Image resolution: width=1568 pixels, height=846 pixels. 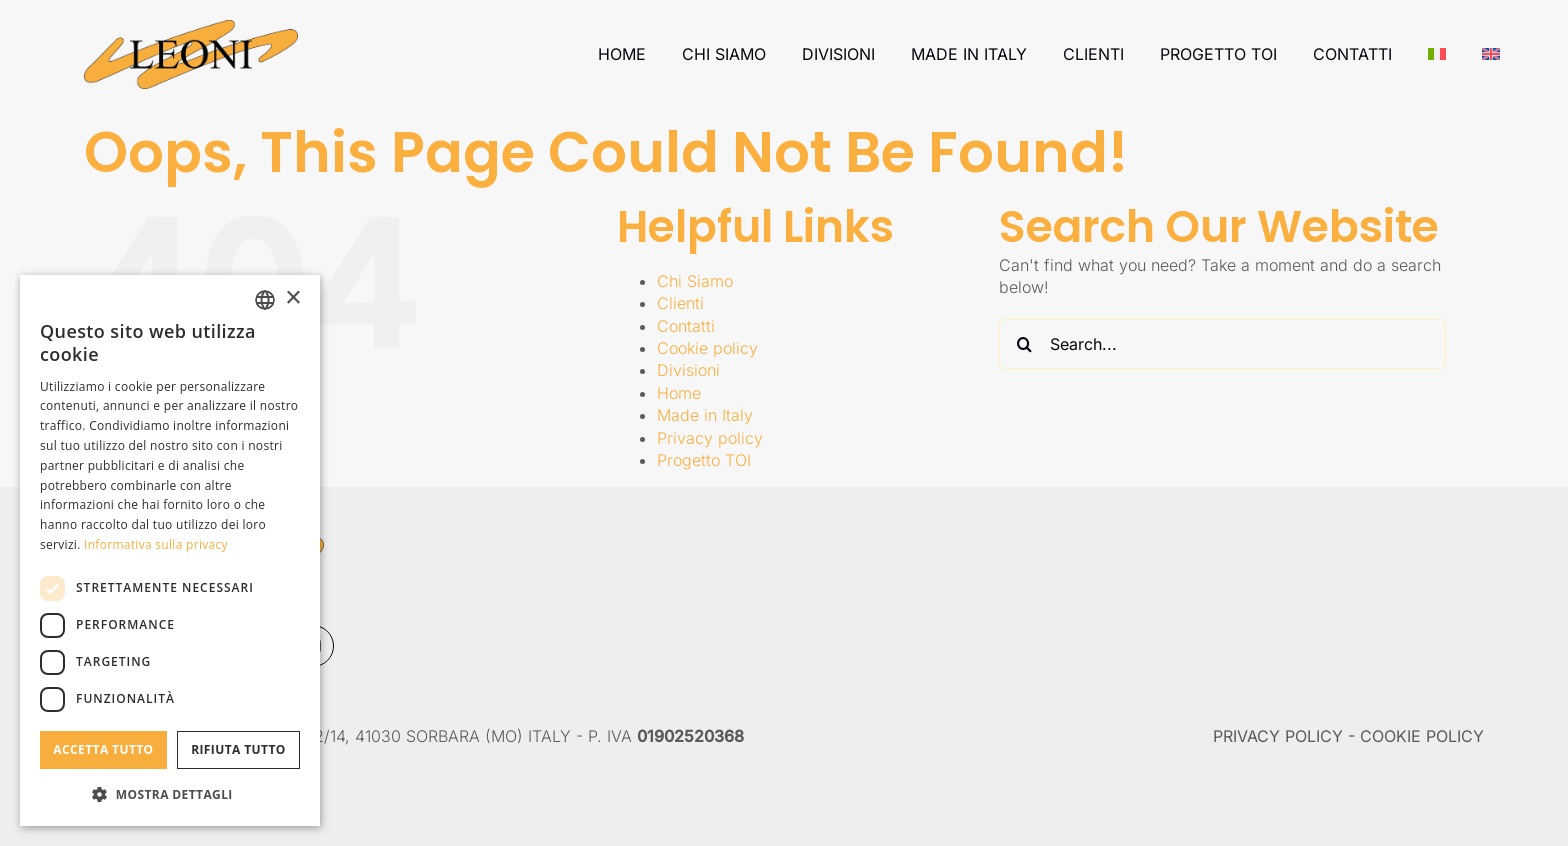 What do you see at coordinates (292, 298) in the screenshot?
I see `× [button]` at bounding box center [292, 298].